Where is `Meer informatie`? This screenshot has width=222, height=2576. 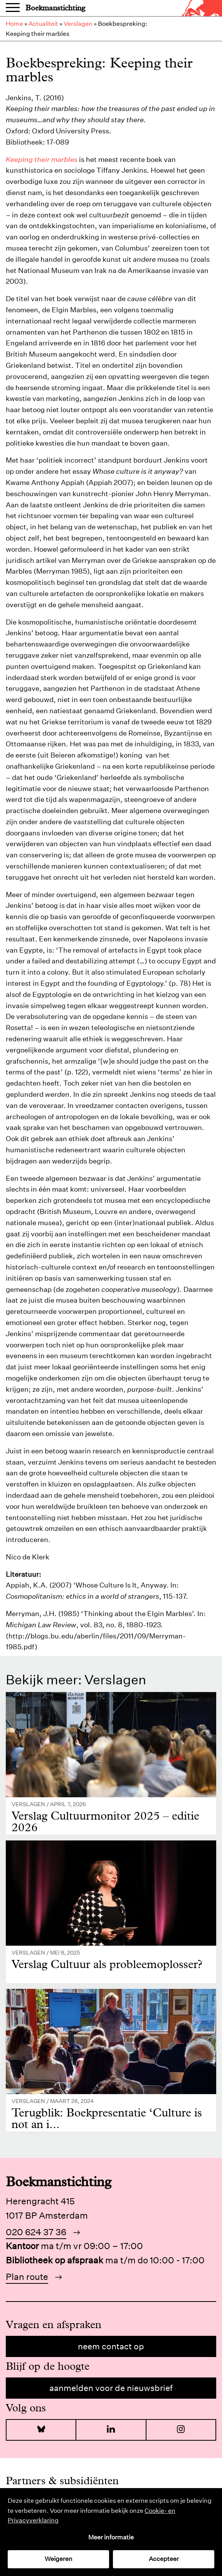
Meer informatie is located at coordinates (111, 2537).